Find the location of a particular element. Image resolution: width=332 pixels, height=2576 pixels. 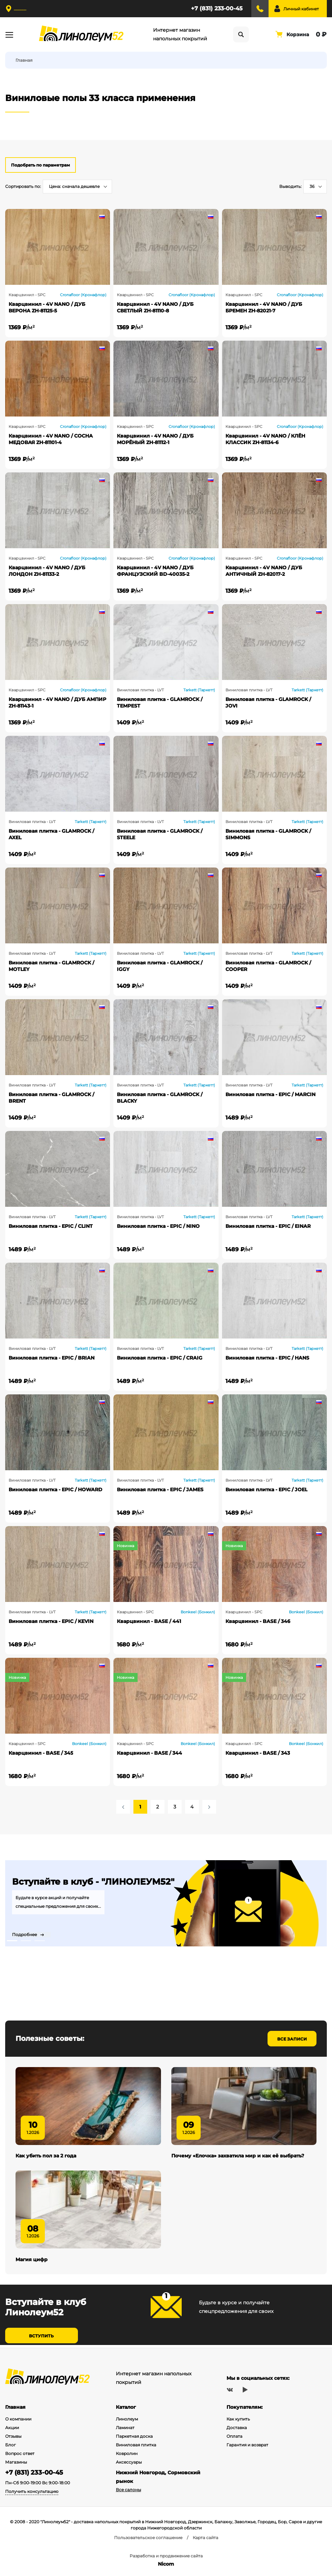

Виниловая плитка - EPIC / JAMES is located at coordinates (160, 1489).